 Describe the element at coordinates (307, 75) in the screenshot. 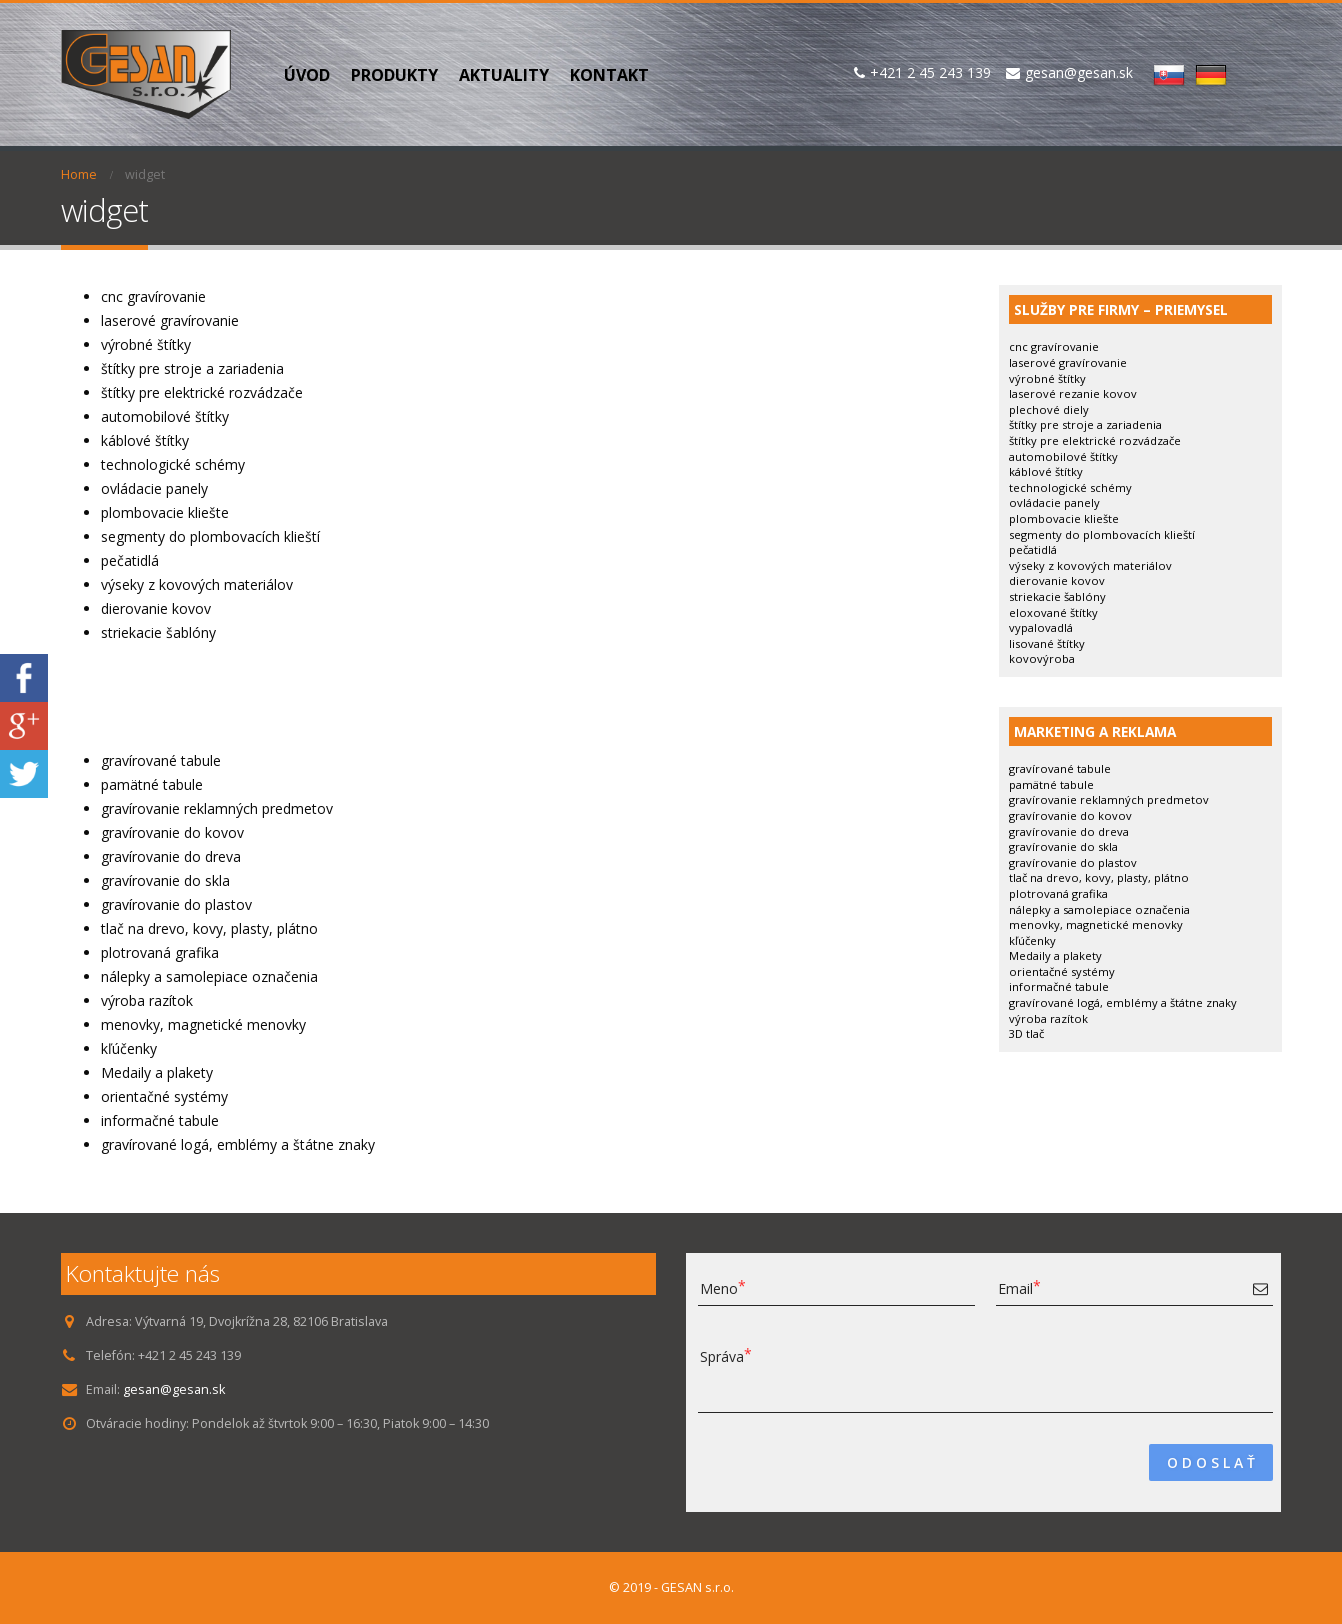

I see `Úvod` at that location.